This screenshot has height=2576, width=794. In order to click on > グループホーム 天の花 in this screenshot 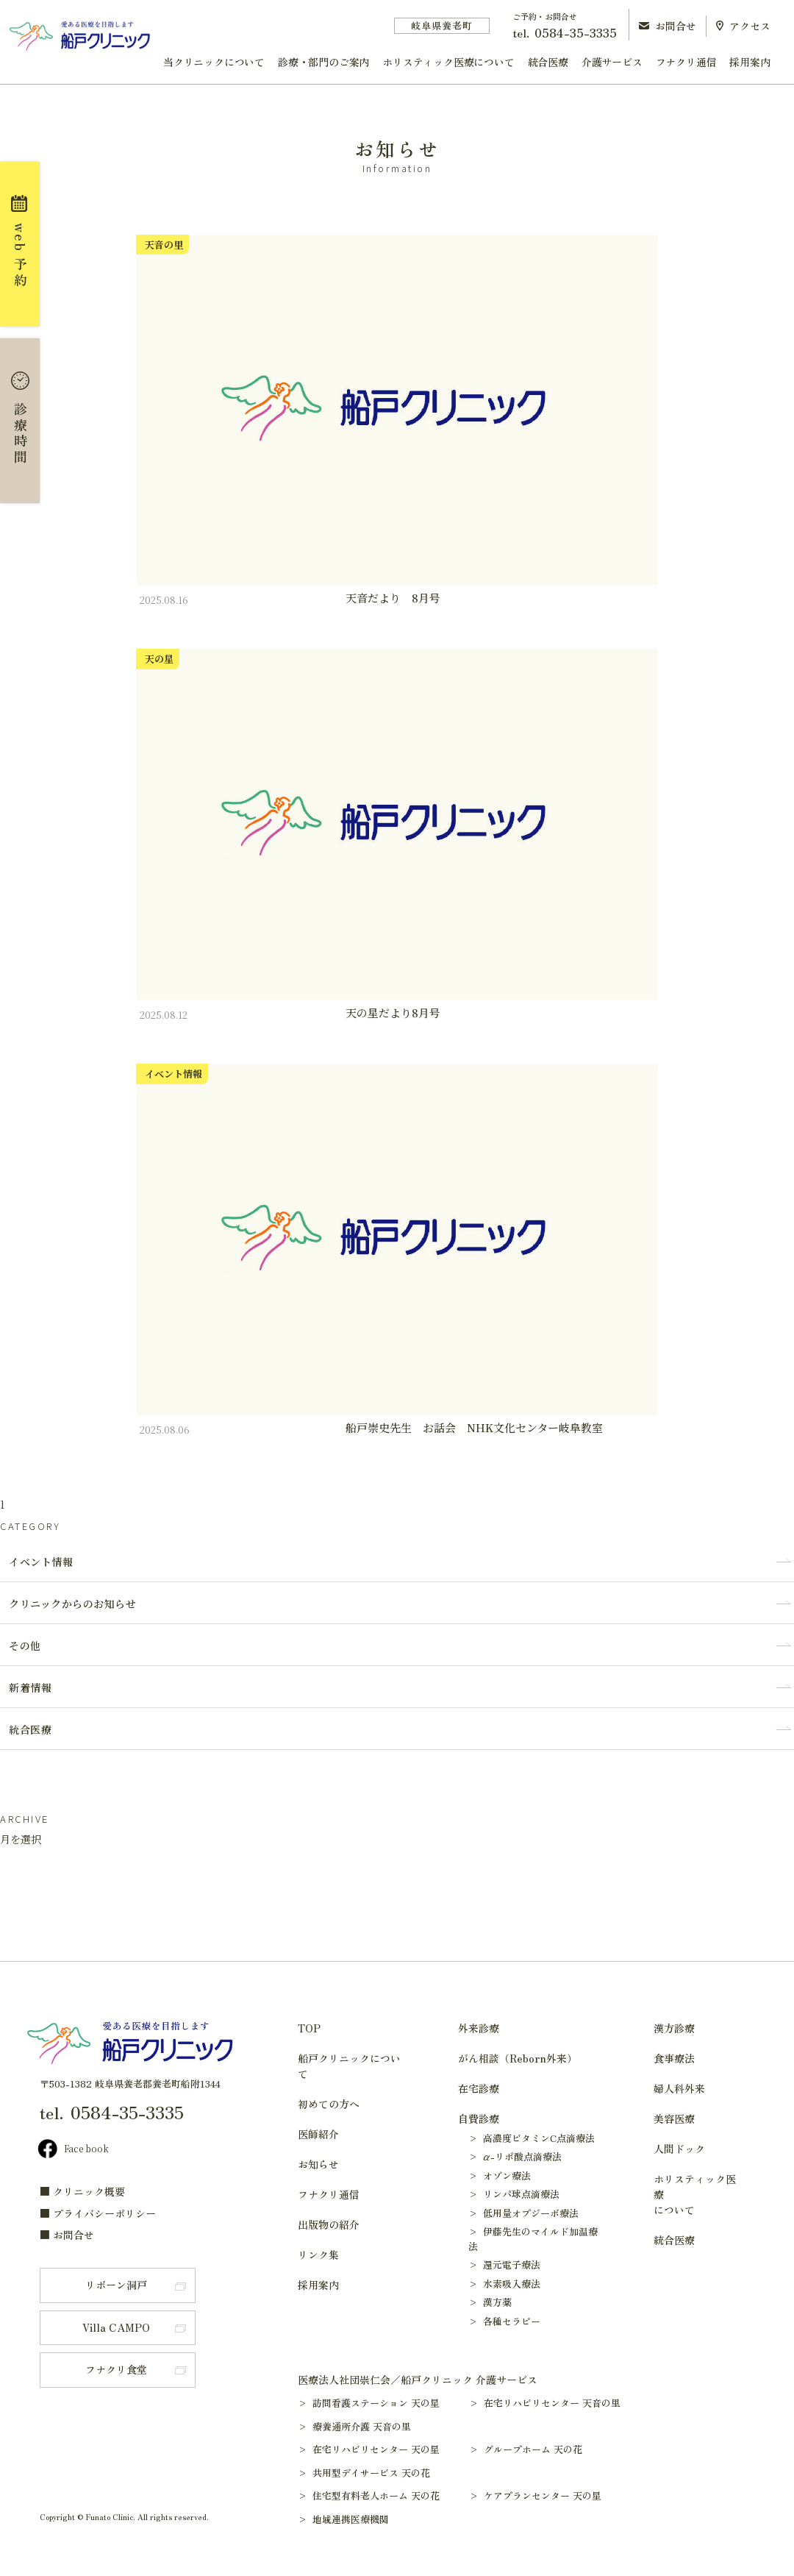, I will do `click(532, 2449)`.